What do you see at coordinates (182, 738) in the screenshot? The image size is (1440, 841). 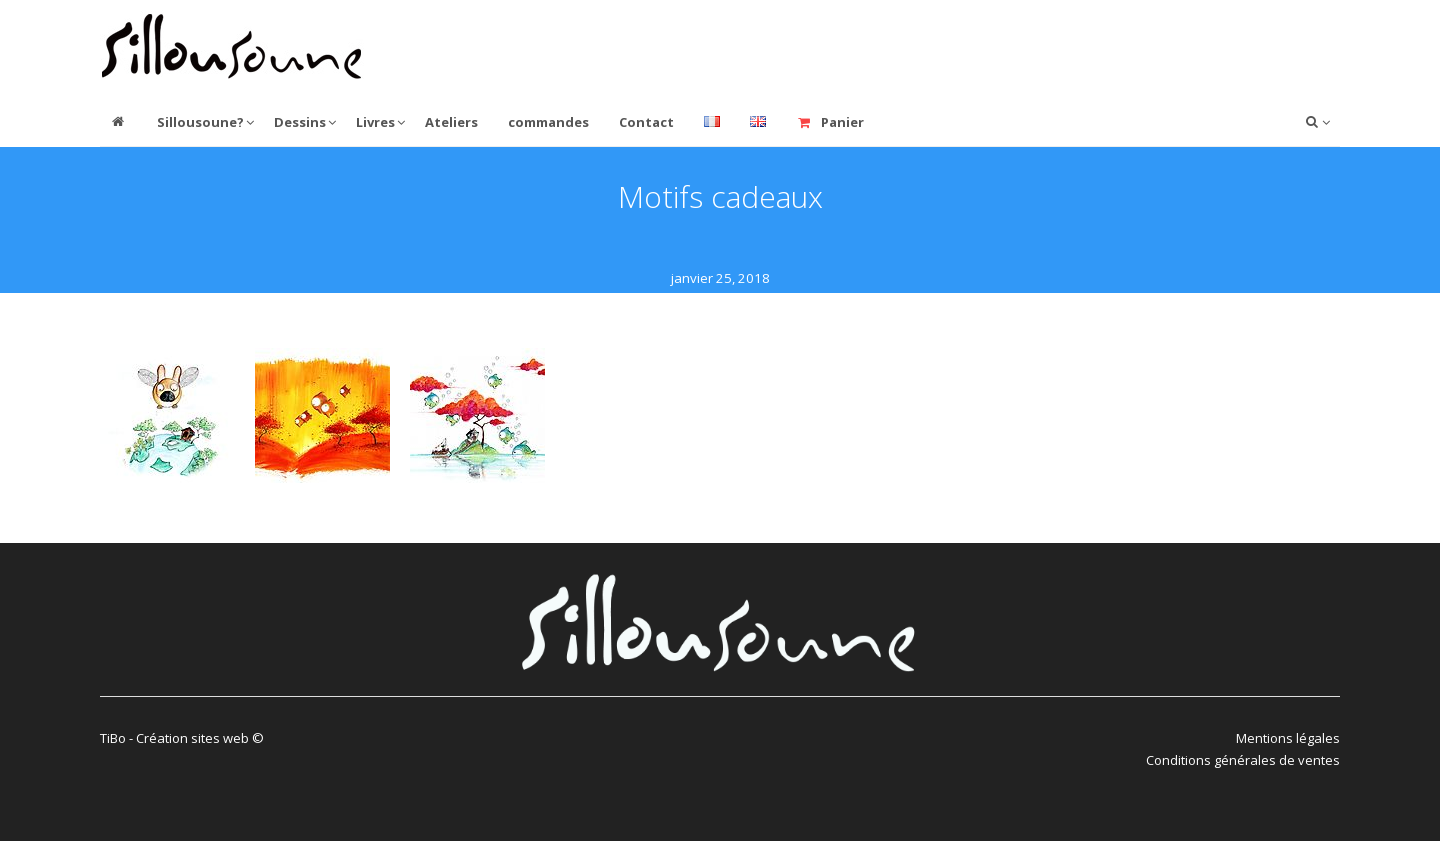 I see `TiBo - Création sites web ©` at bounding box center [182, 738].